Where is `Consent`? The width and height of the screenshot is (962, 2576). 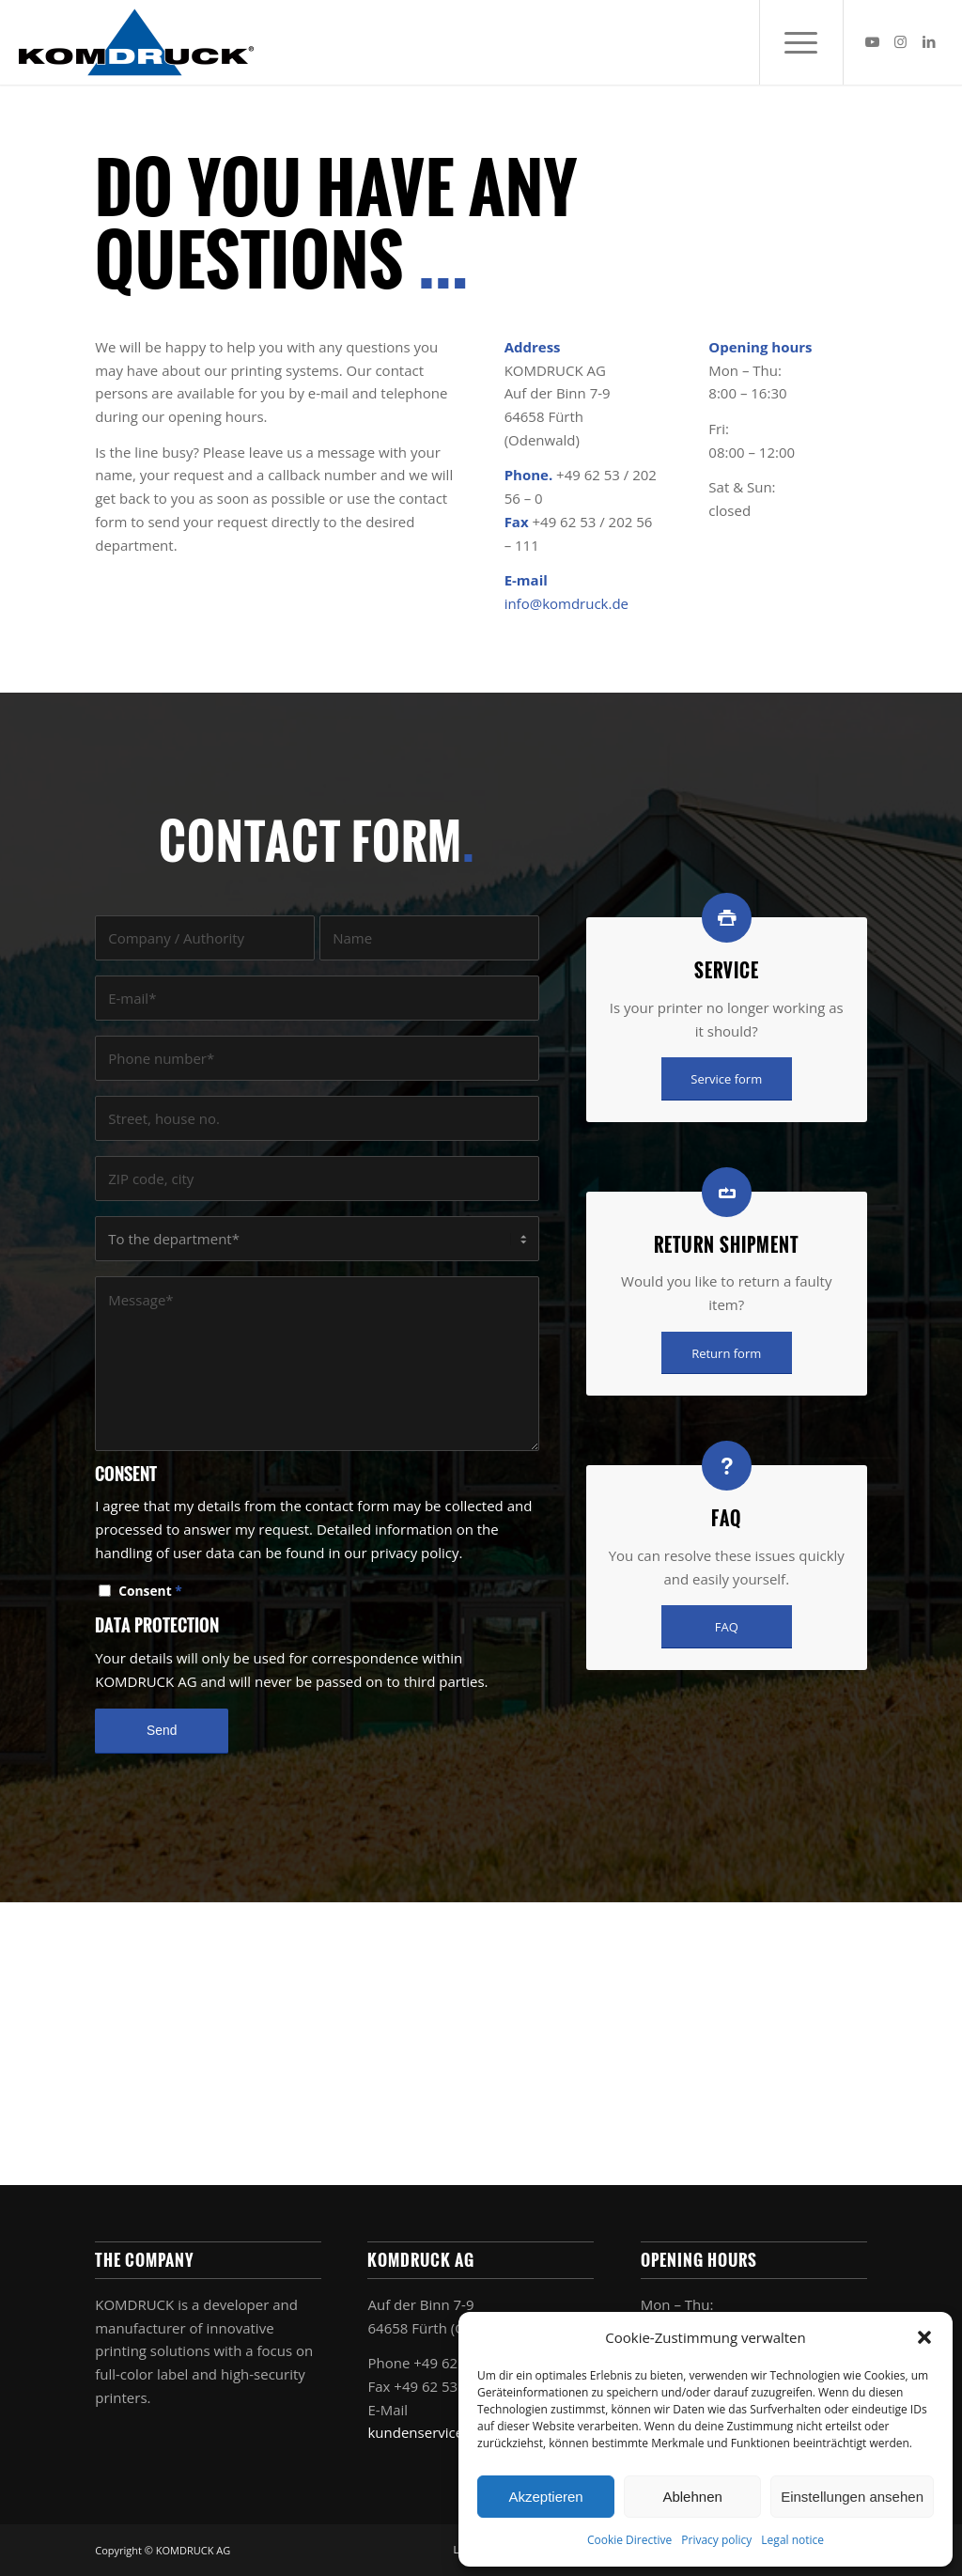
Consent is located at coordinates (150, 1591).